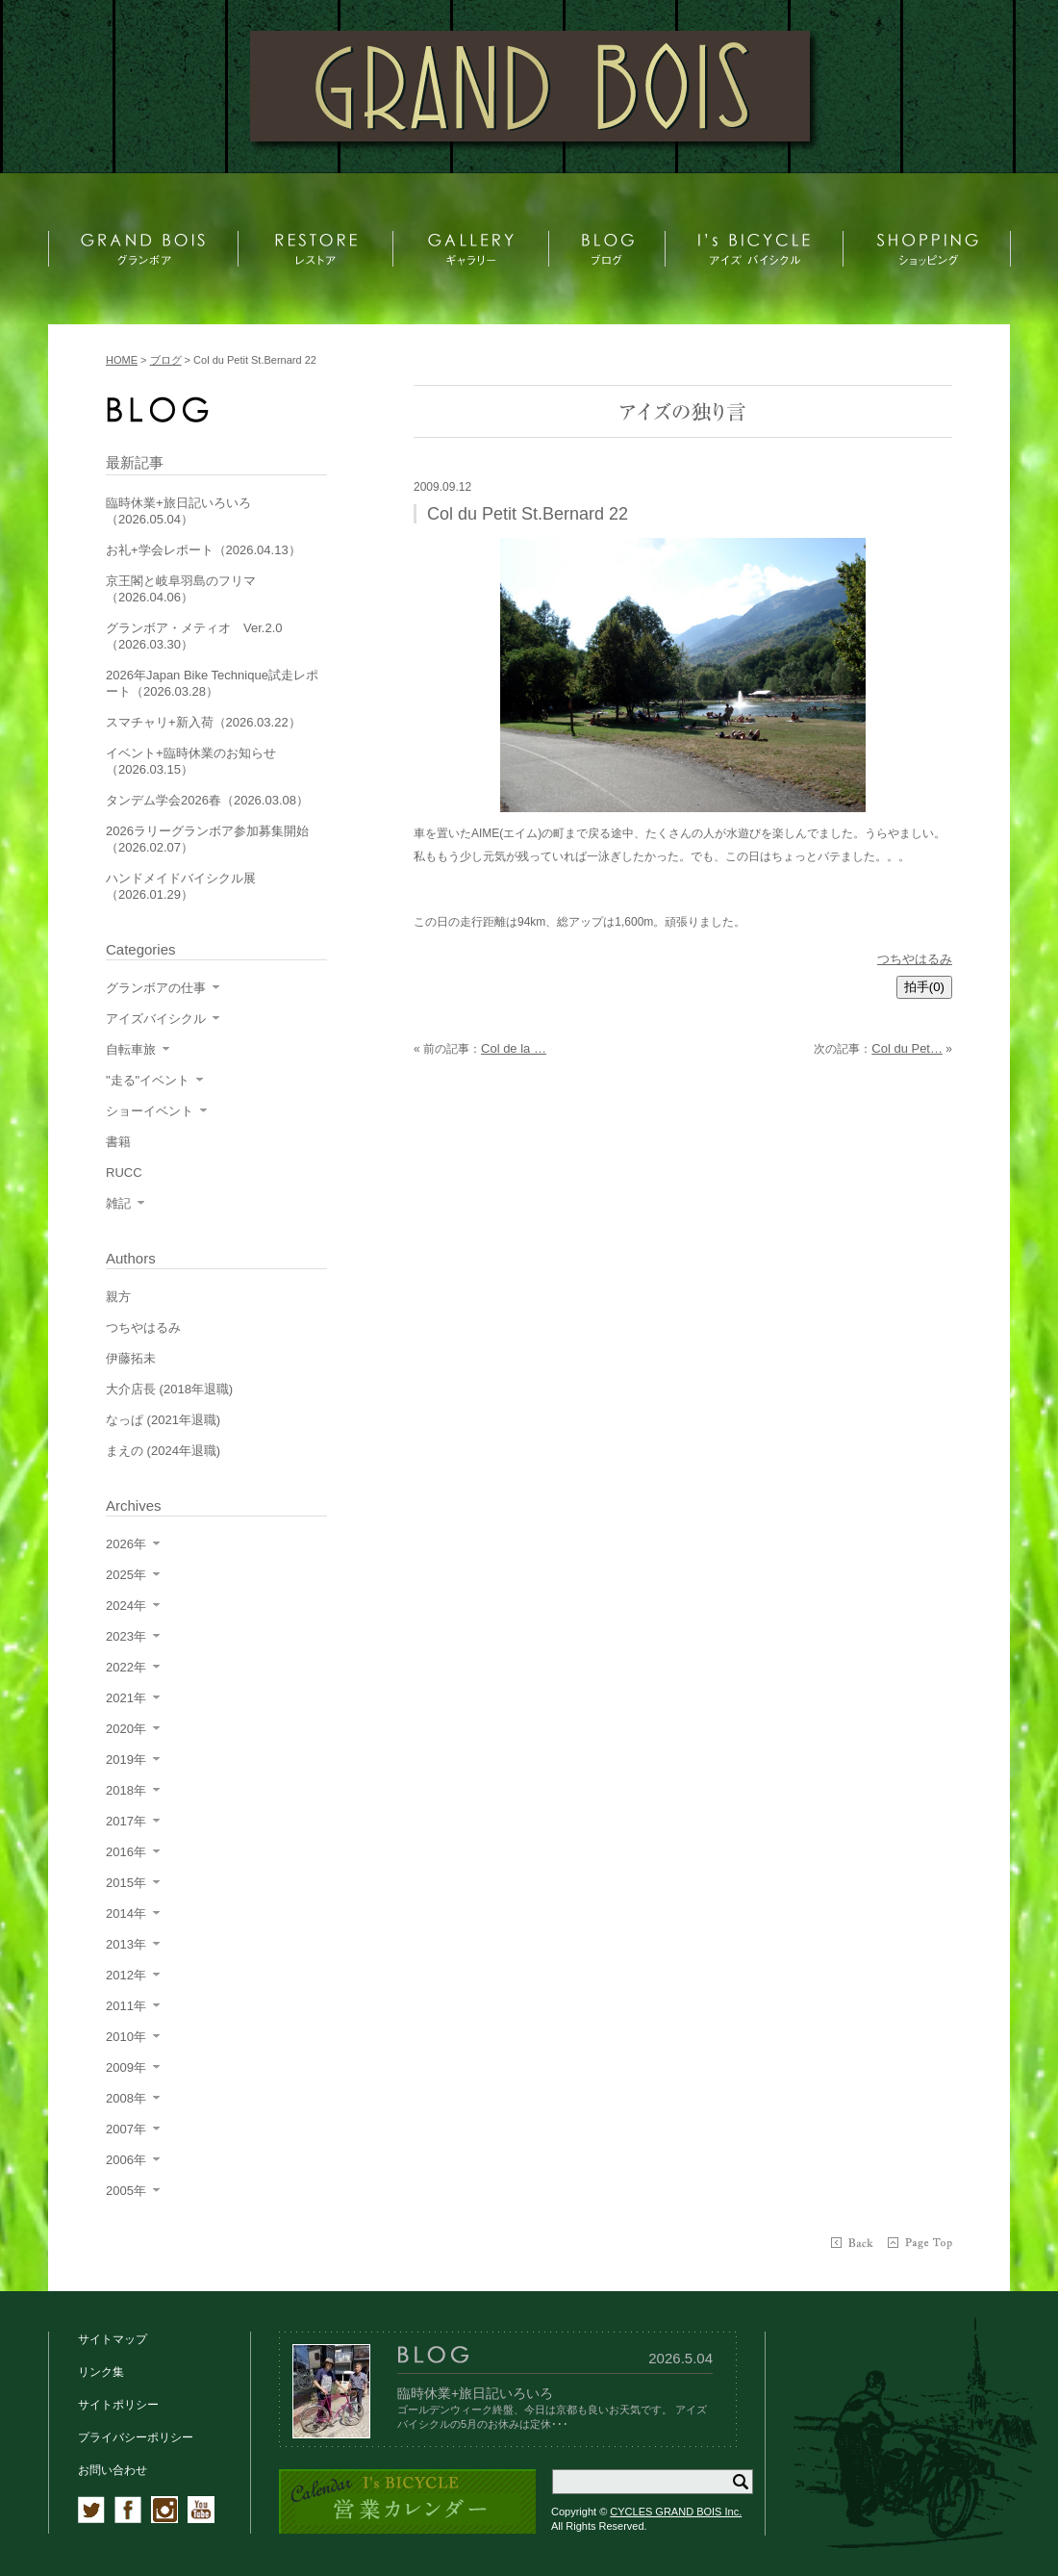  What do you see at coordinates (181, 589) in the screenshot?
I see `京王閣と岐阜羽島のフリマ（2026.04.06）` at bounding box center [181, 589].